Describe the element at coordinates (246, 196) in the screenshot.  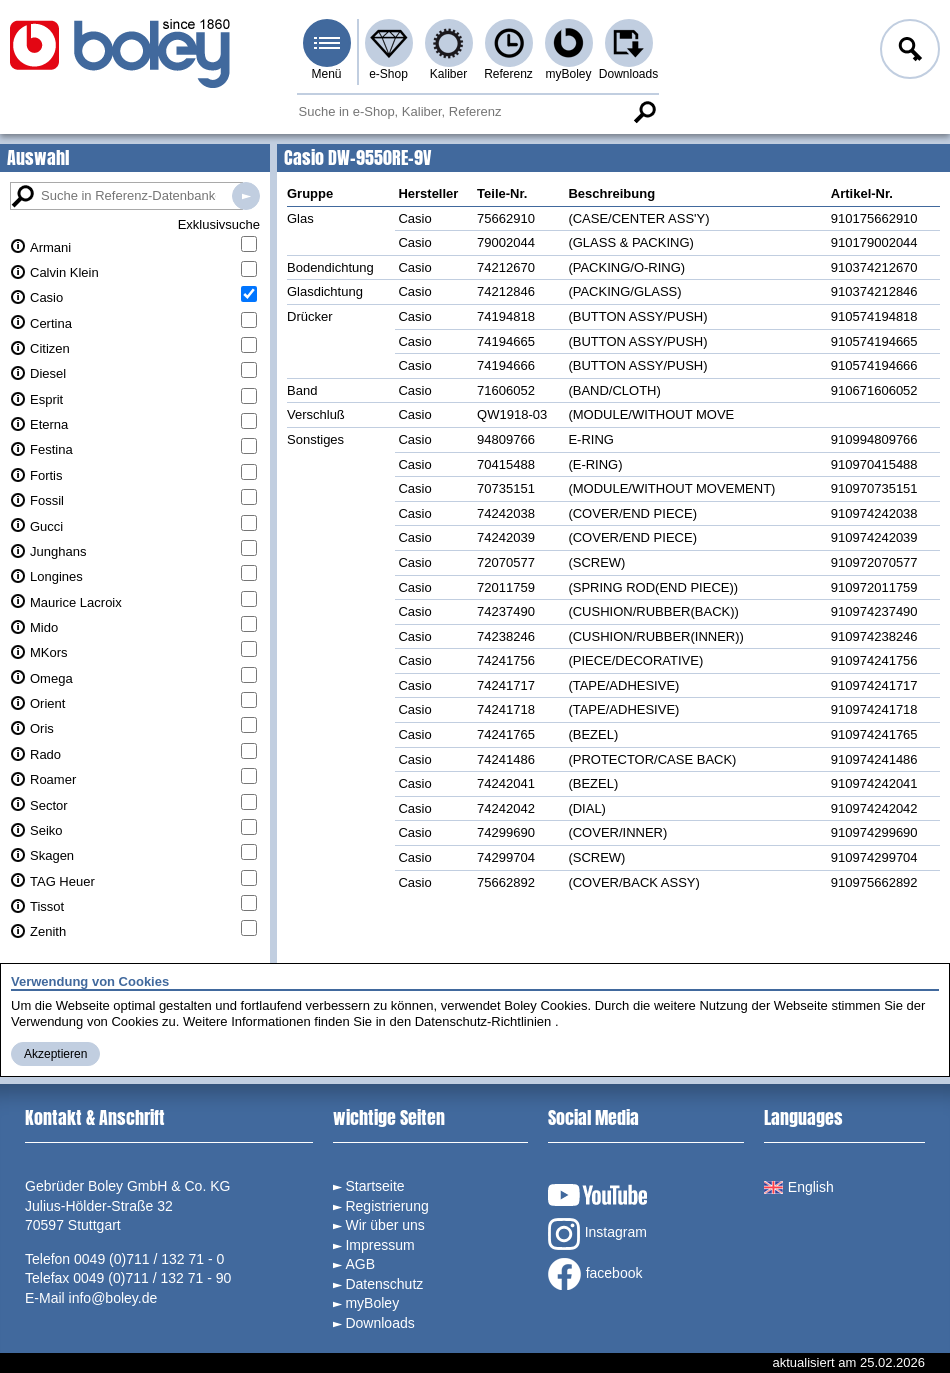
I see `Suche in Referenz-Datenbanken` at that location.